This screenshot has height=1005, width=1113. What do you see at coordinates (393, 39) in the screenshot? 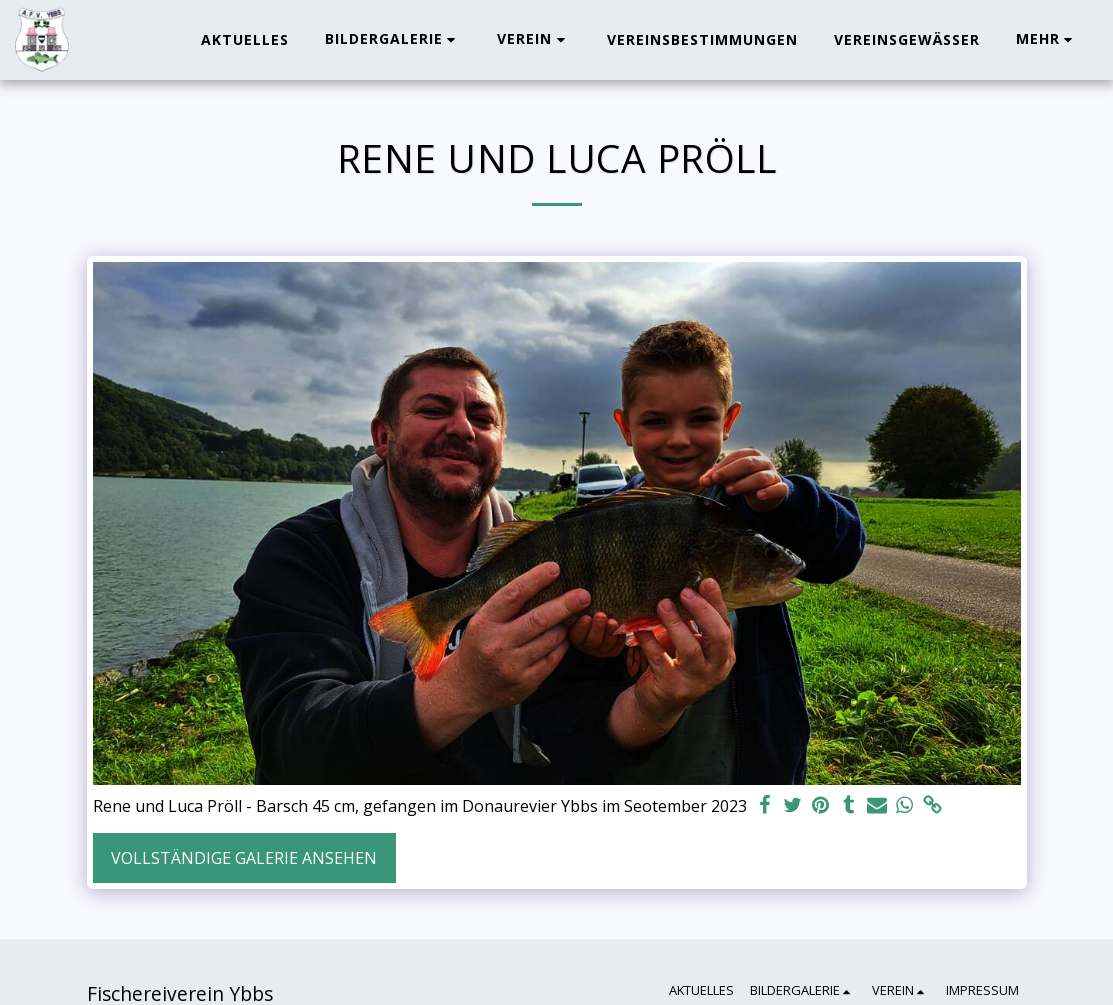
I see `[button]` at bounding box center [393, 39].